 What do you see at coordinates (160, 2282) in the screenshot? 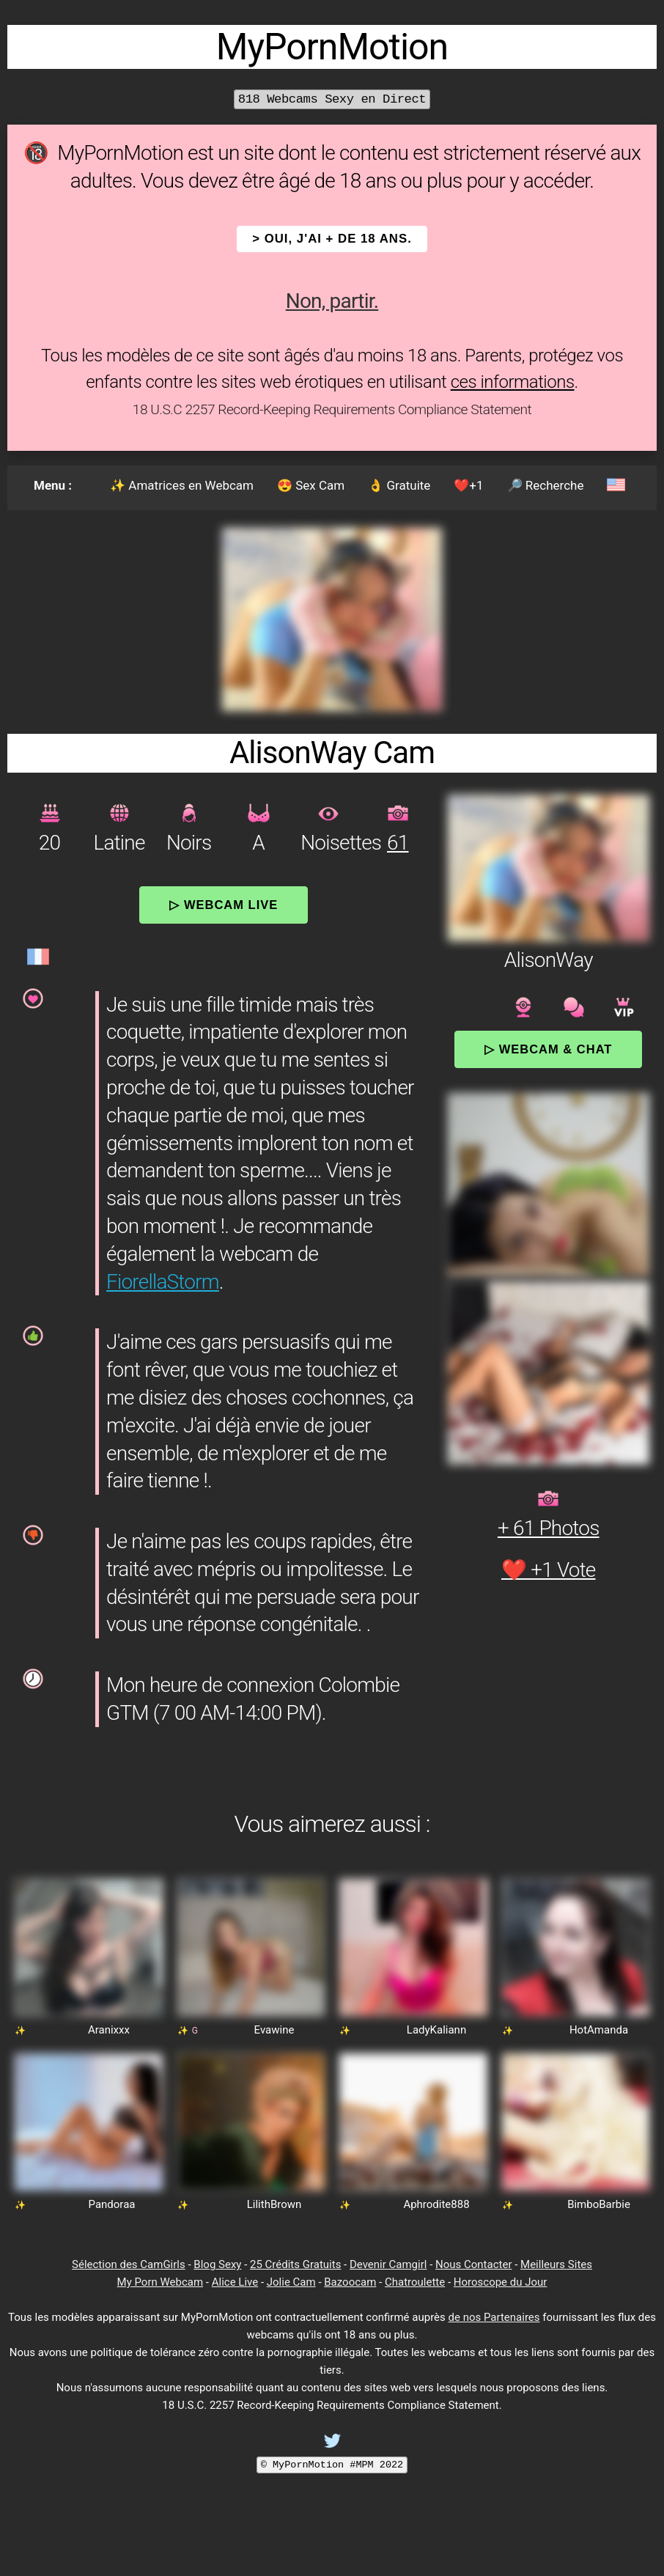
I see `My Porn Webcam` at bounding box center [160, 2282].